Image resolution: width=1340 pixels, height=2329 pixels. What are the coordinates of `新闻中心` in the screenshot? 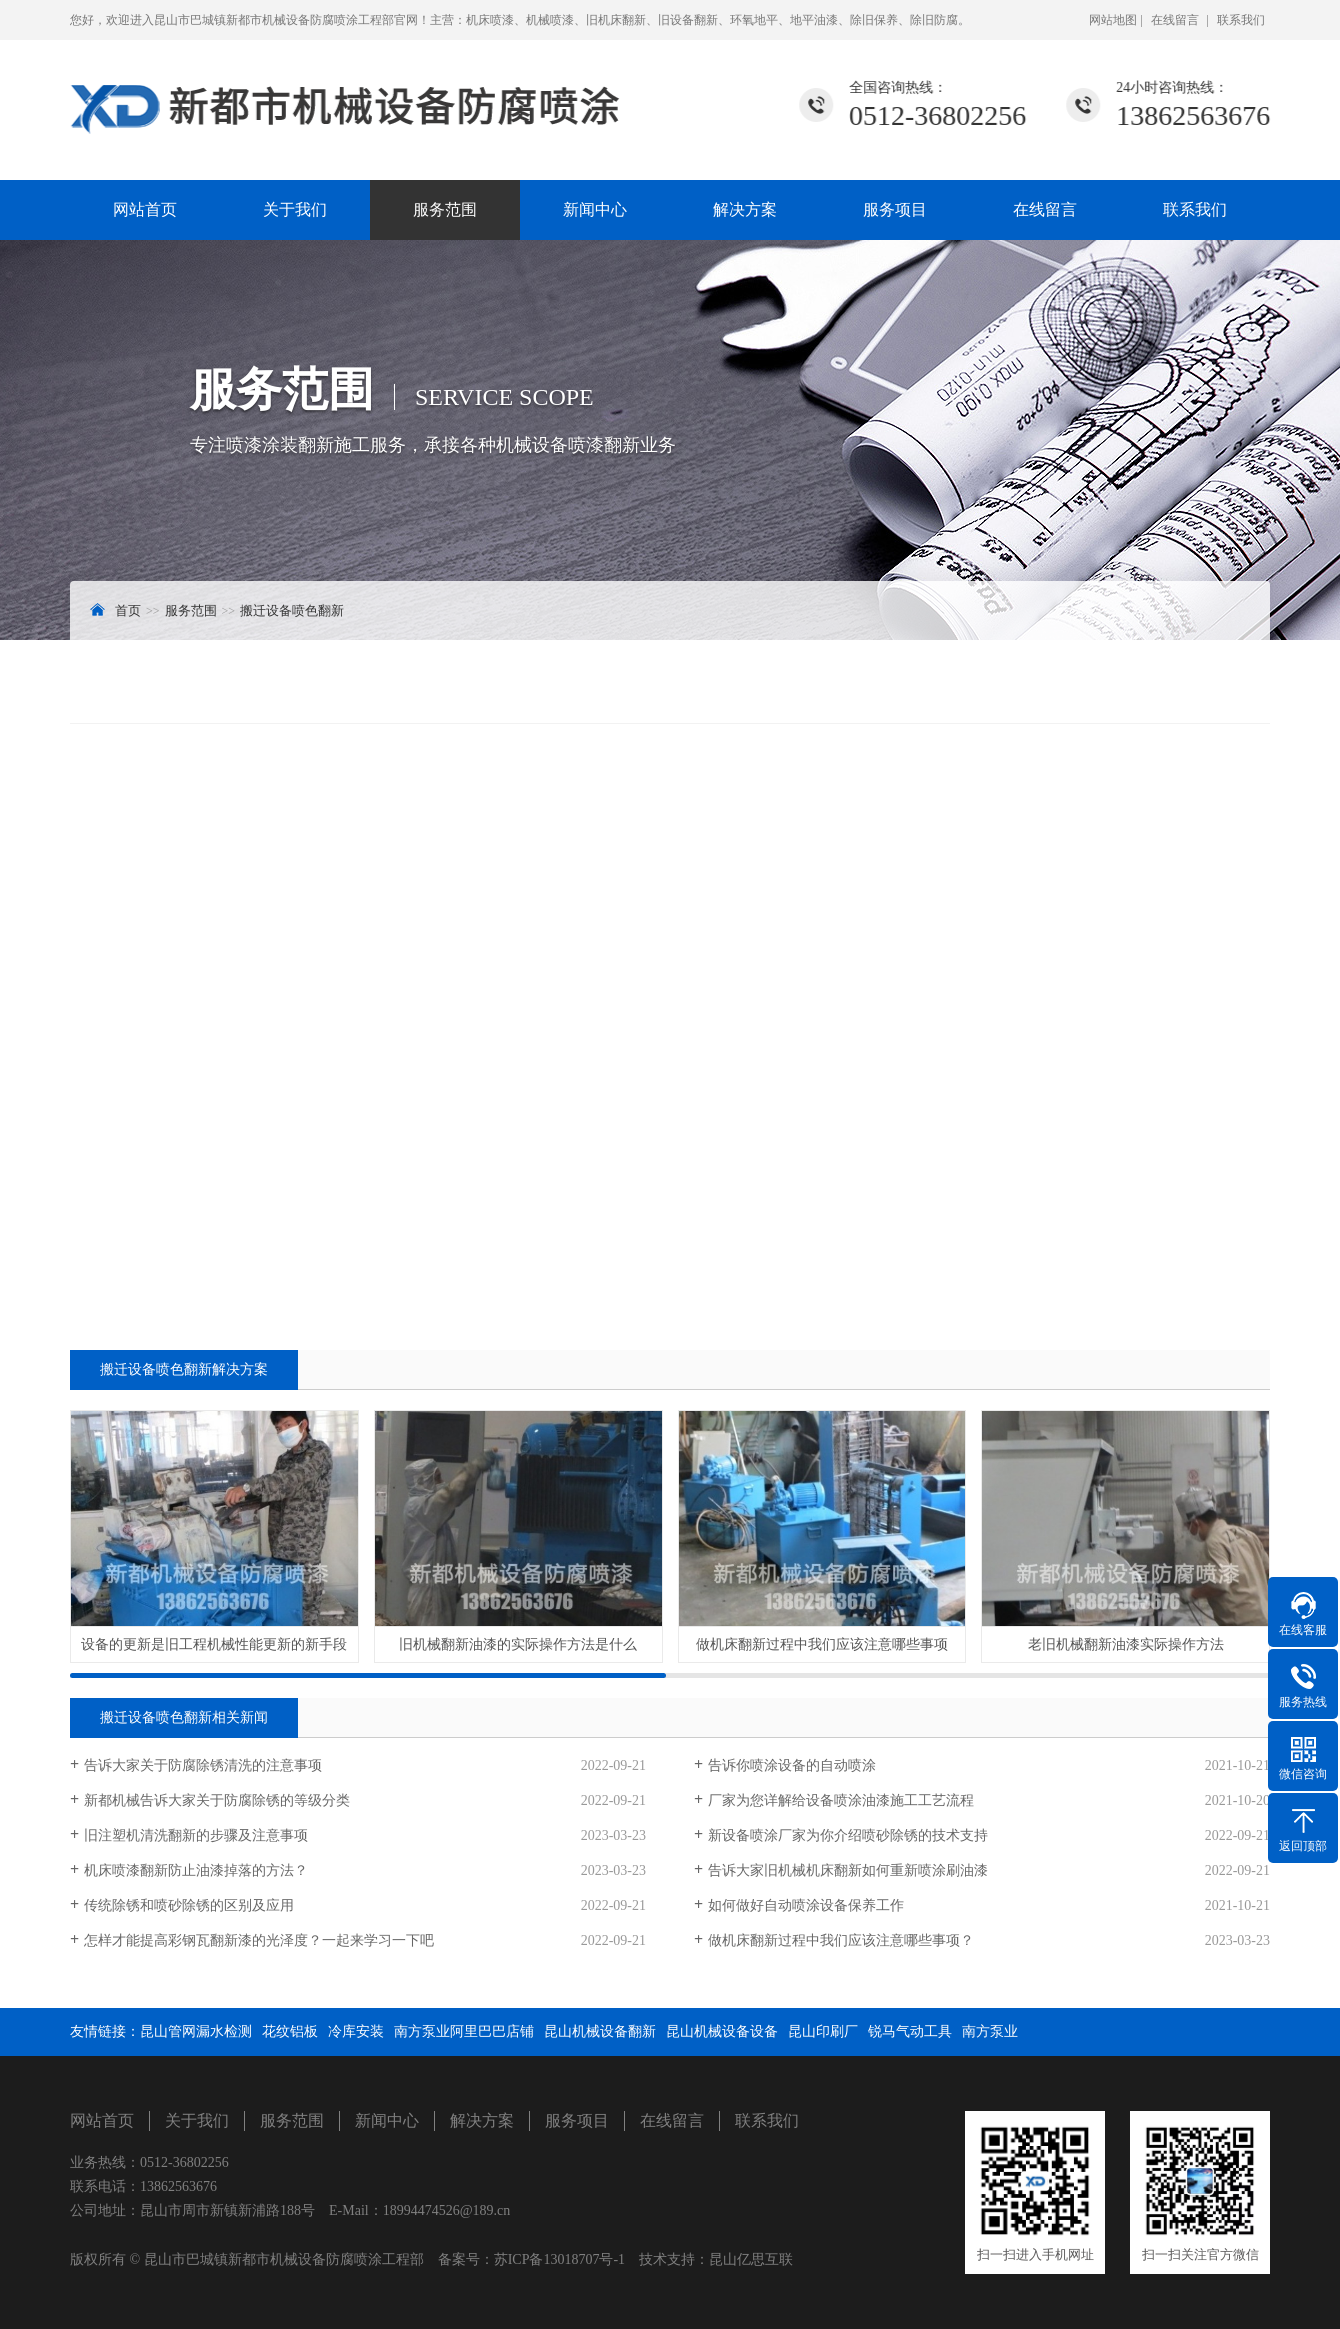 It's located at (595, 209).